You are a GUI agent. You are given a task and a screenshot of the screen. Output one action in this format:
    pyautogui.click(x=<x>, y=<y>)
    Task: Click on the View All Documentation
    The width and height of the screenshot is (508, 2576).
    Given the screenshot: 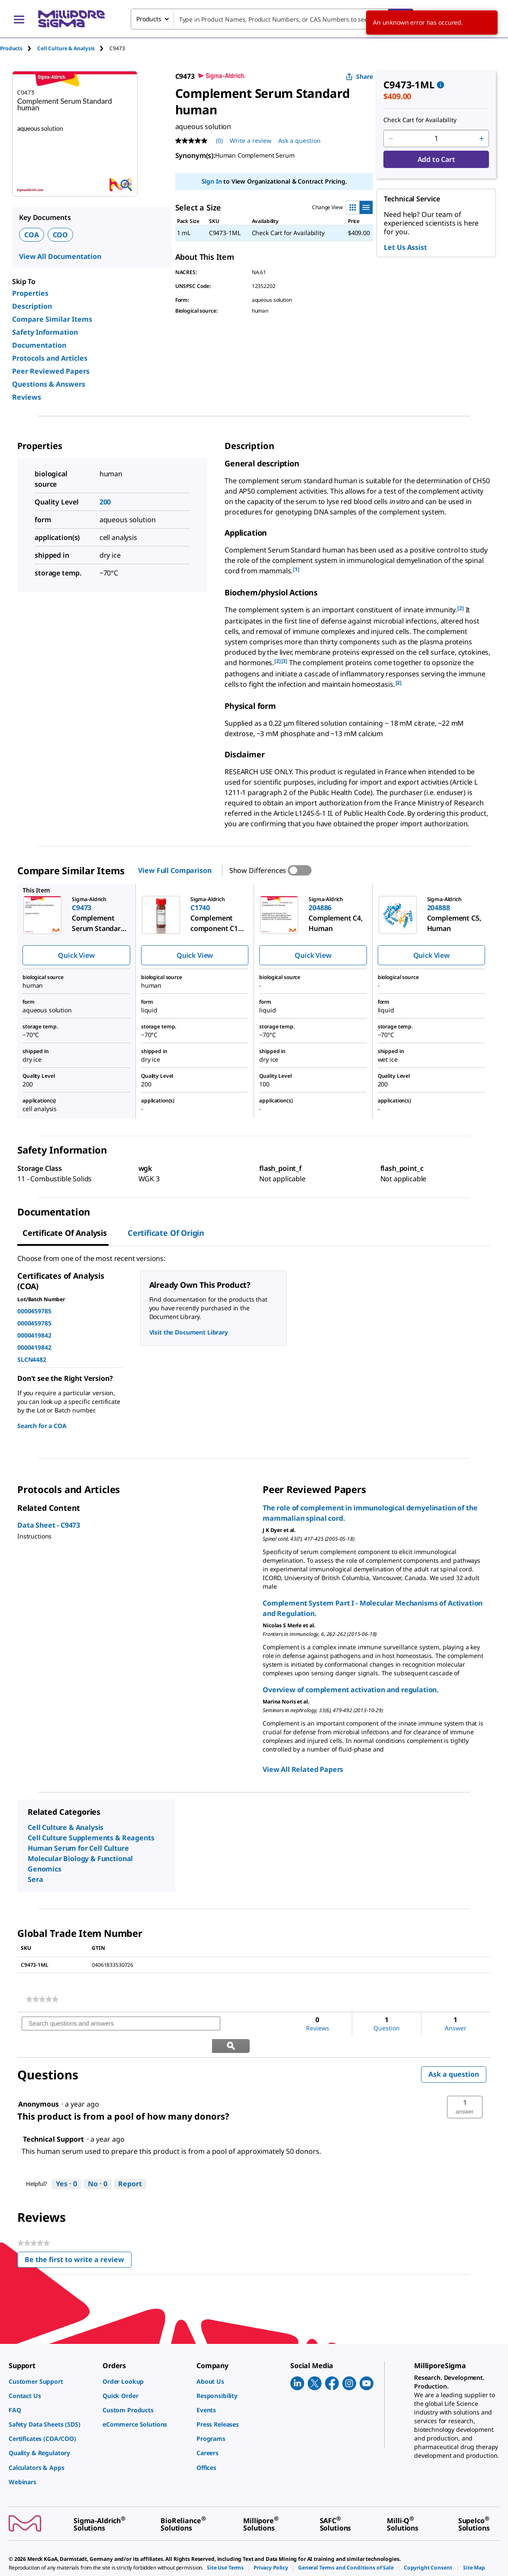 What is the action you would take?
    pyautogui.click(x=60, y=256)
    